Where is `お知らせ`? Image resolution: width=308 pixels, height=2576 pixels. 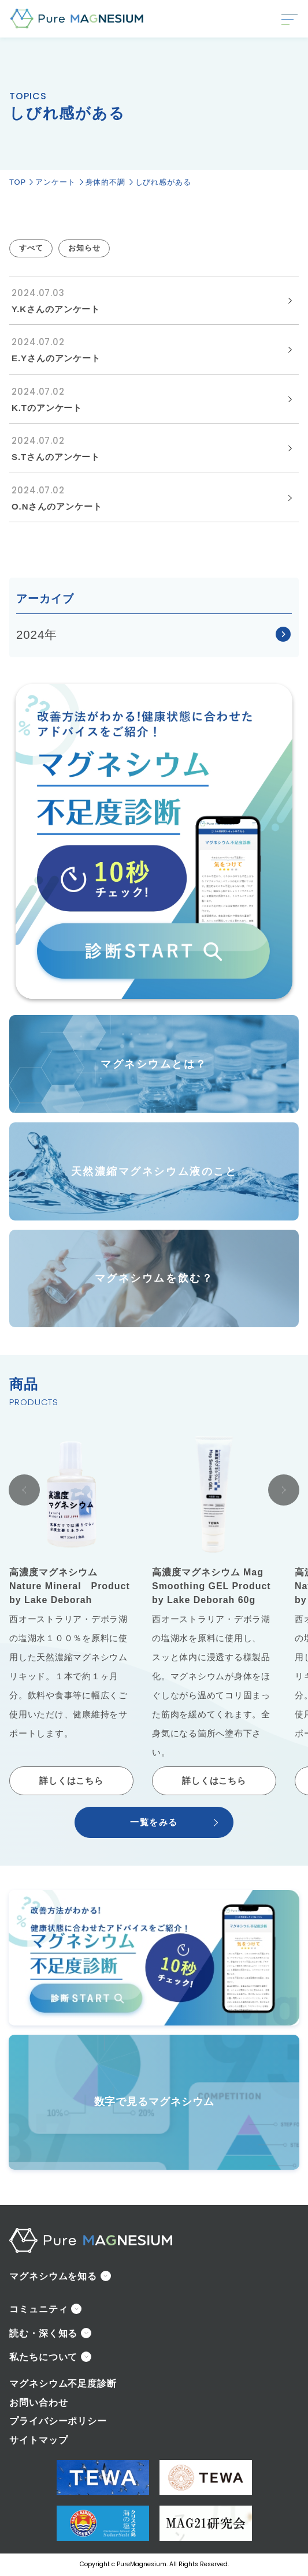
お知らせ is located at coordinates (84, 248).